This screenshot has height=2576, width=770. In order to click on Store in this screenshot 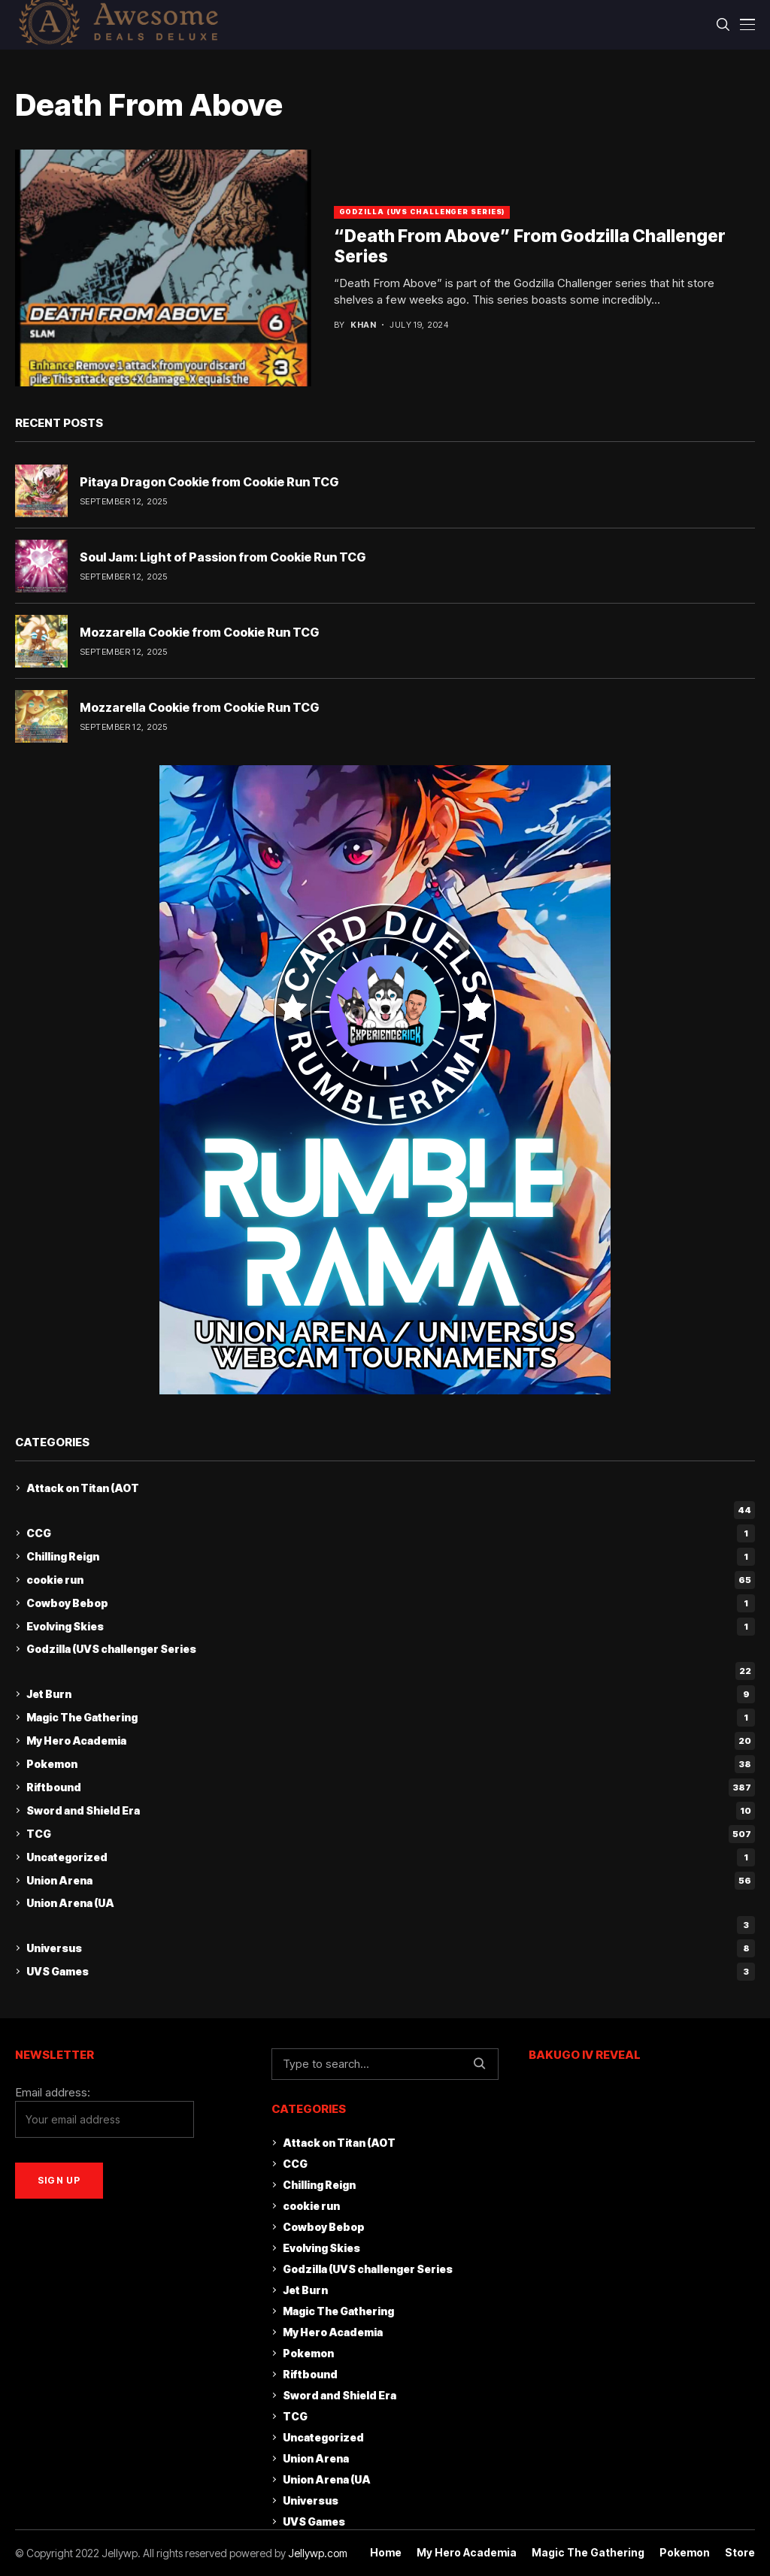, I will do `click(740, 2553)`.